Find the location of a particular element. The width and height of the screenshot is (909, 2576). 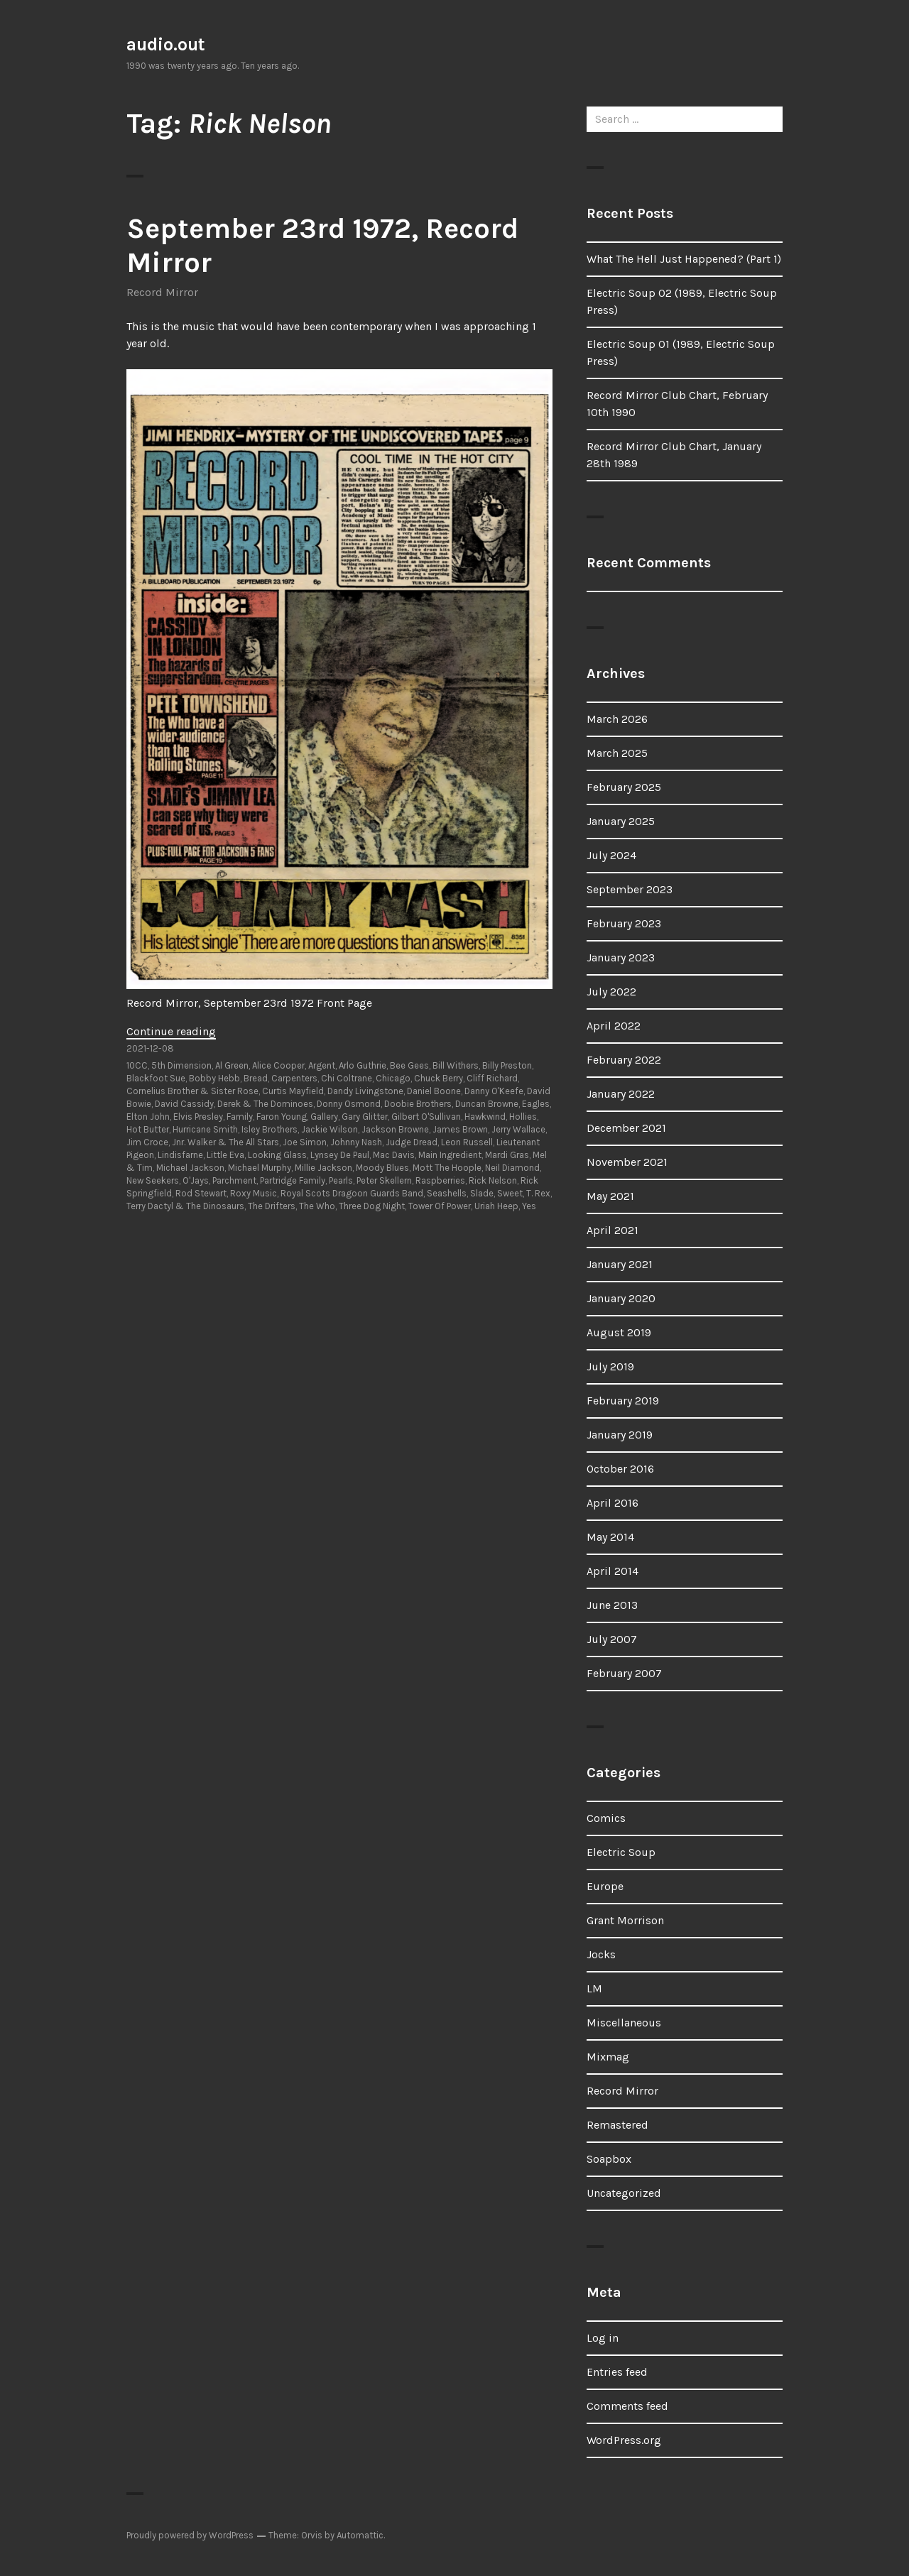

September 2023 is located at coordinates (630, 889).